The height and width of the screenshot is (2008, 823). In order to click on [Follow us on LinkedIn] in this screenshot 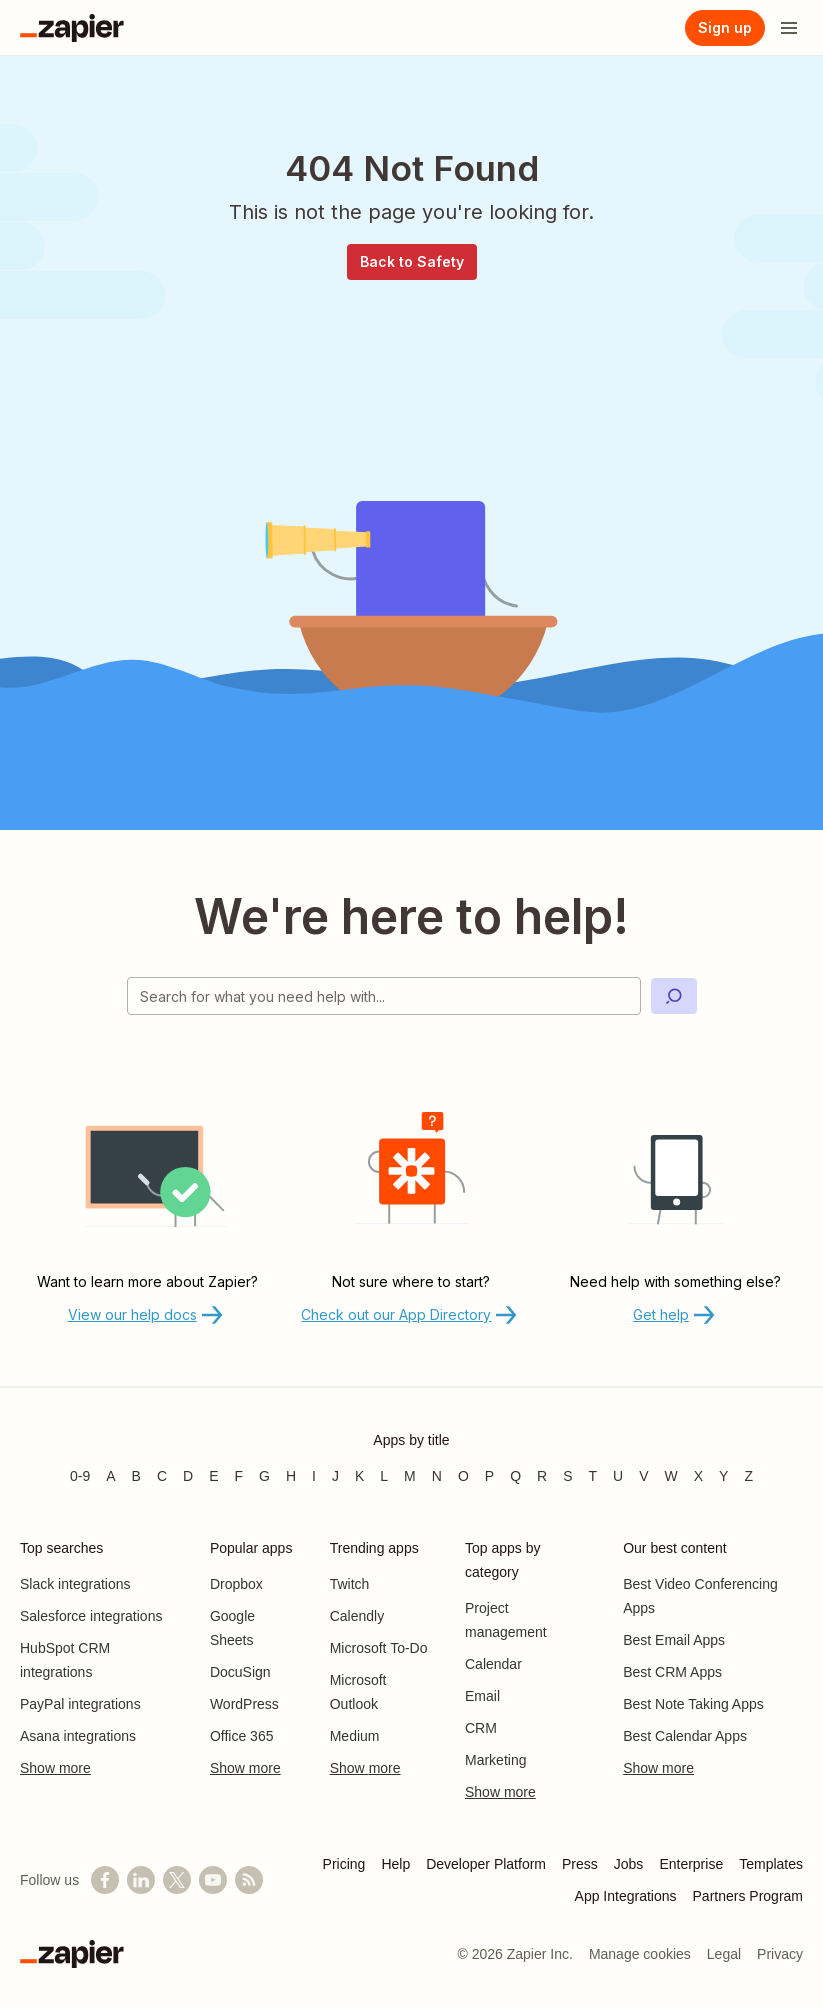, I will do `click(141, 1880)`.